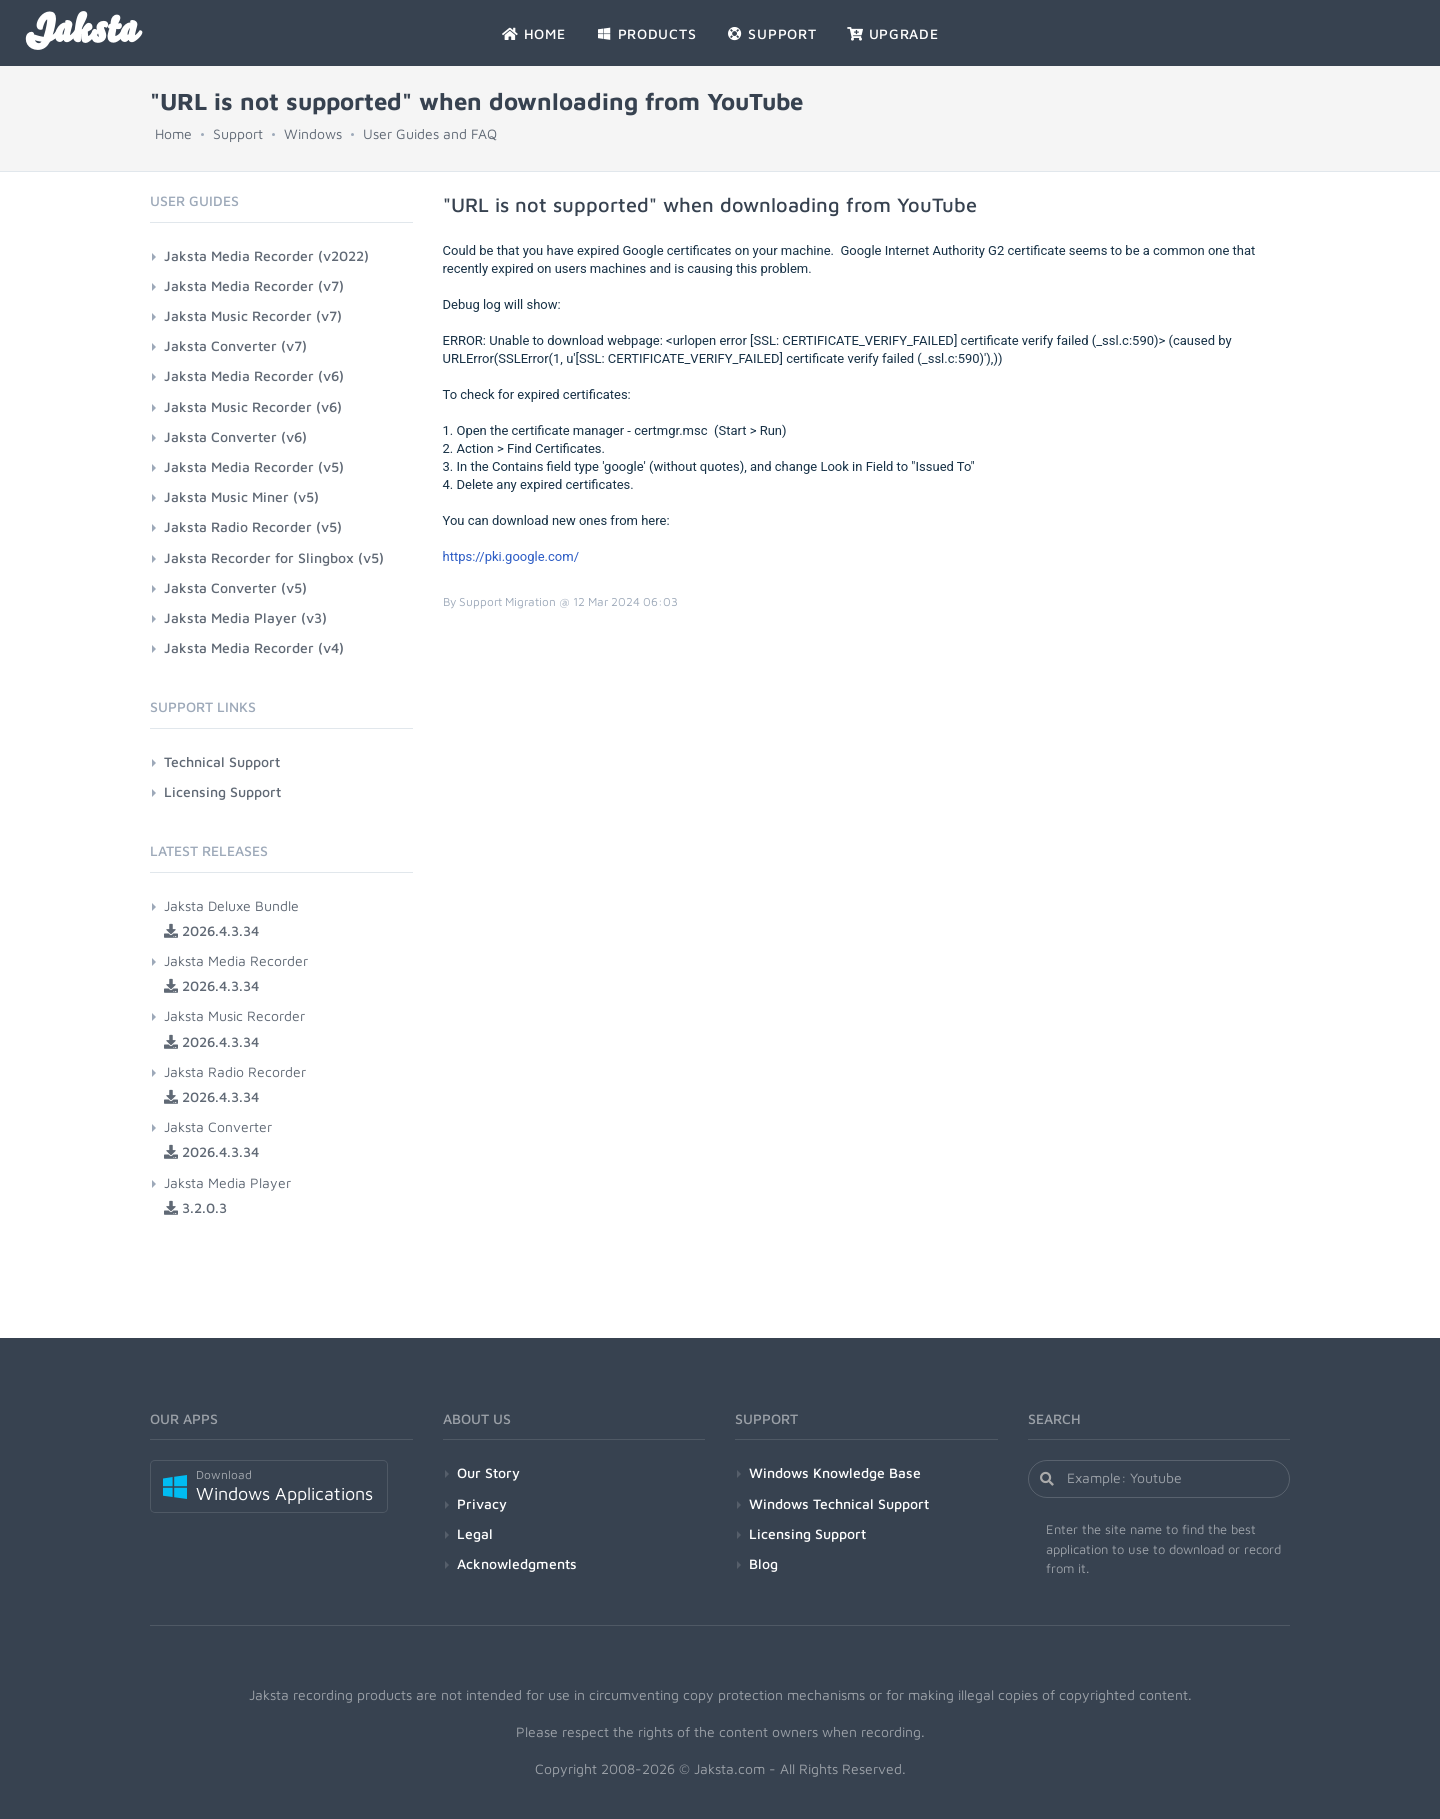 This screenshot has width=1440, height=1819. What do you see at coordinates (254, 647) in the screenshot?
I see `Jaksta Media Recorder (v4)` at bounding box center [254, 647].